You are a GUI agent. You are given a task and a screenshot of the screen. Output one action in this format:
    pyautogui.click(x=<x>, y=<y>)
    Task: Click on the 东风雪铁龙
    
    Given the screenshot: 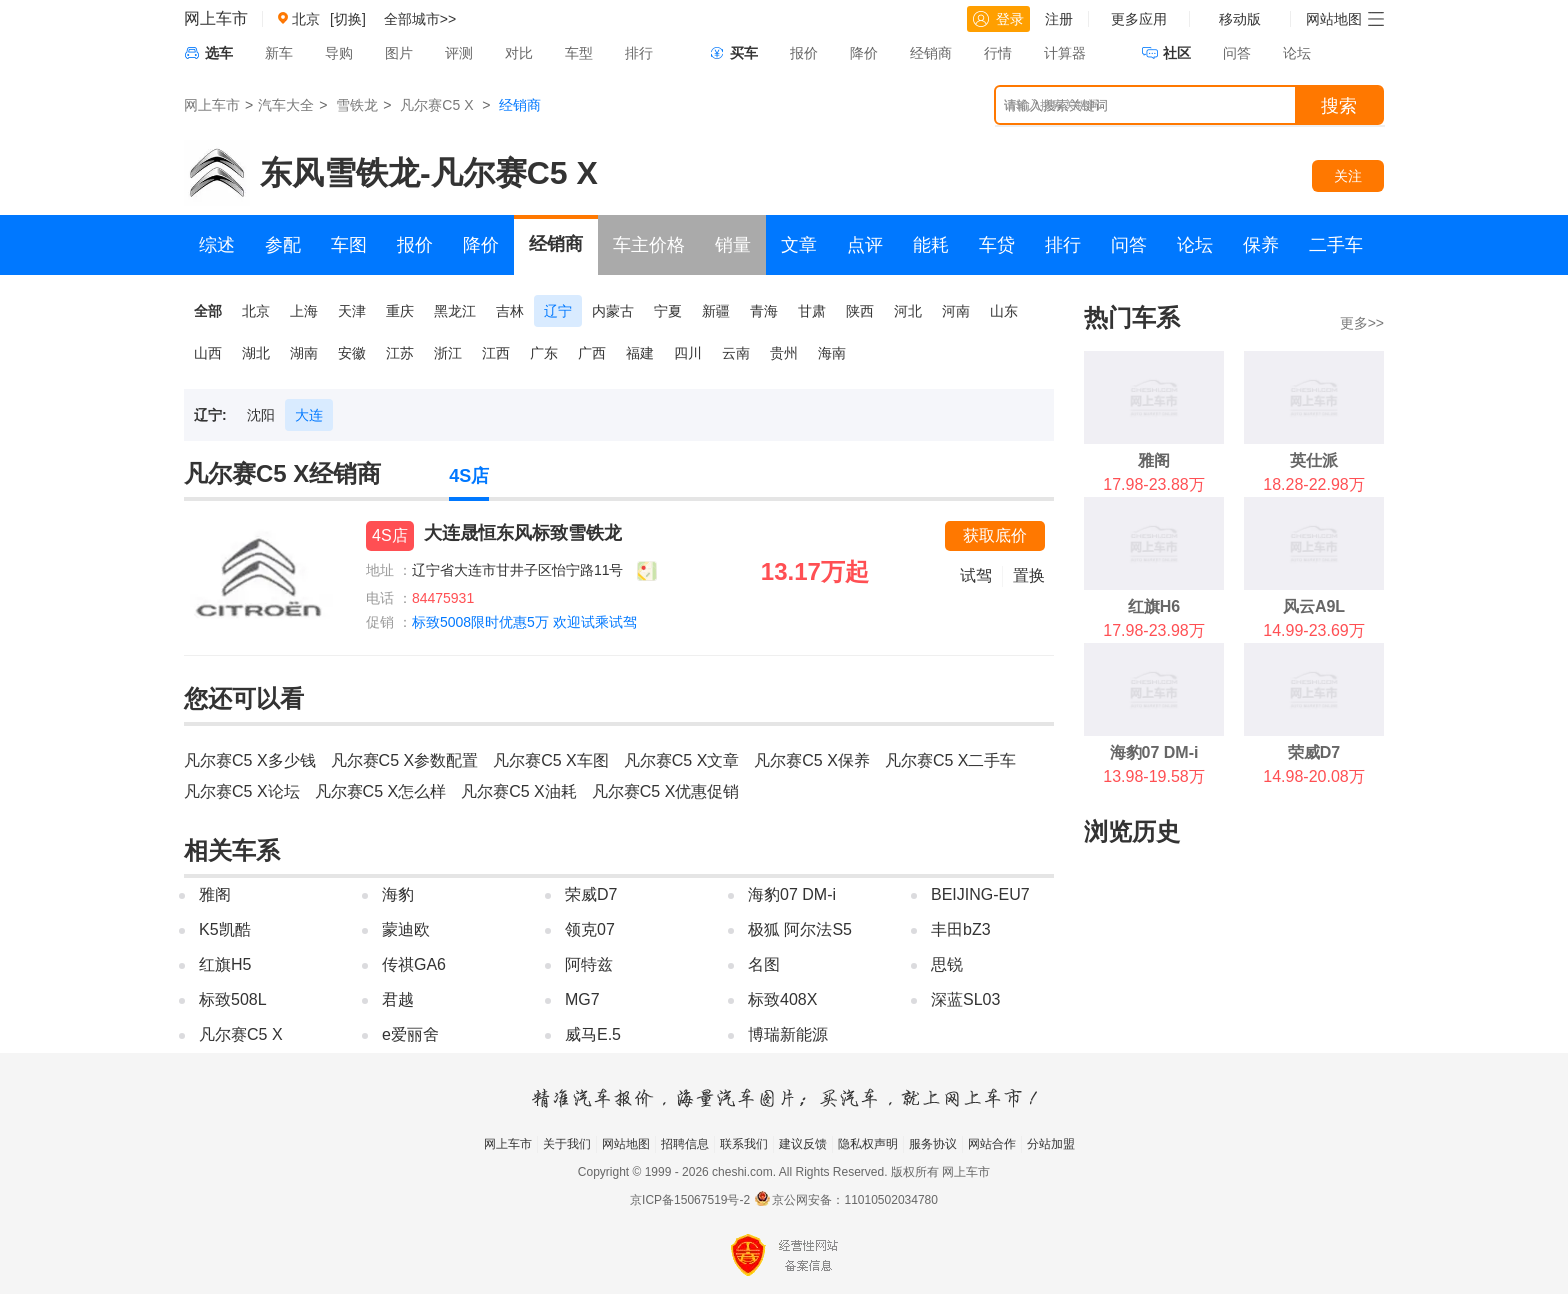 What is the action you would take?
    pyautogui.click(x=340, y=173)
    